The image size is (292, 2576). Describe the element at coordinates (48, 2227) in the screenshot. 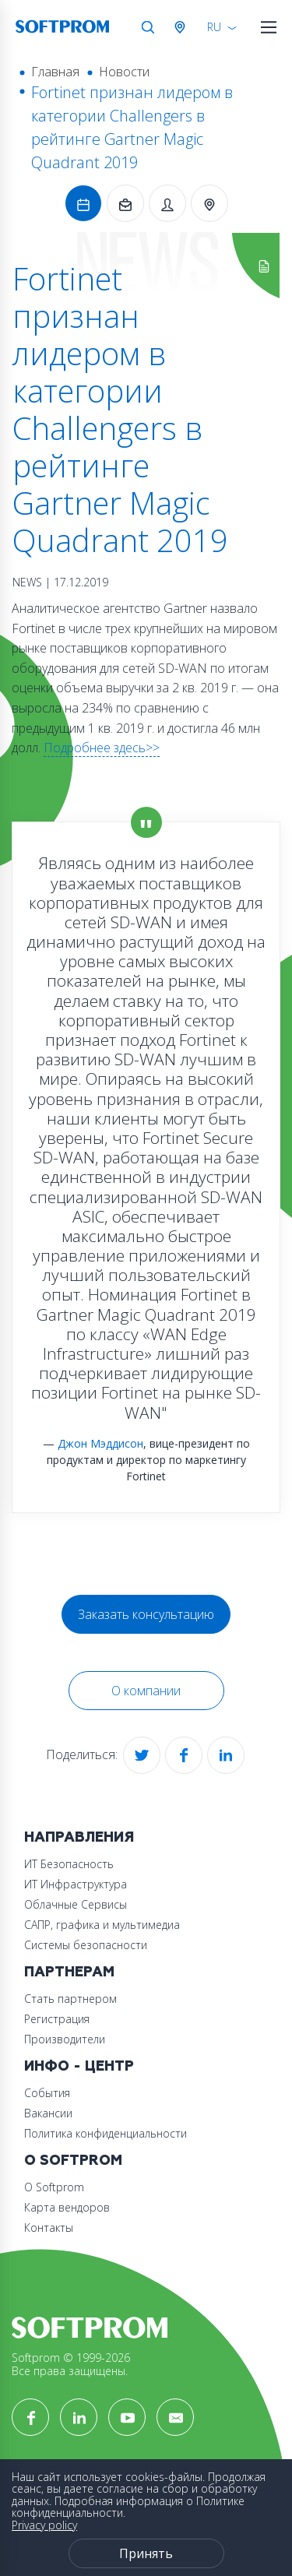

I see `Контакты` at that location.